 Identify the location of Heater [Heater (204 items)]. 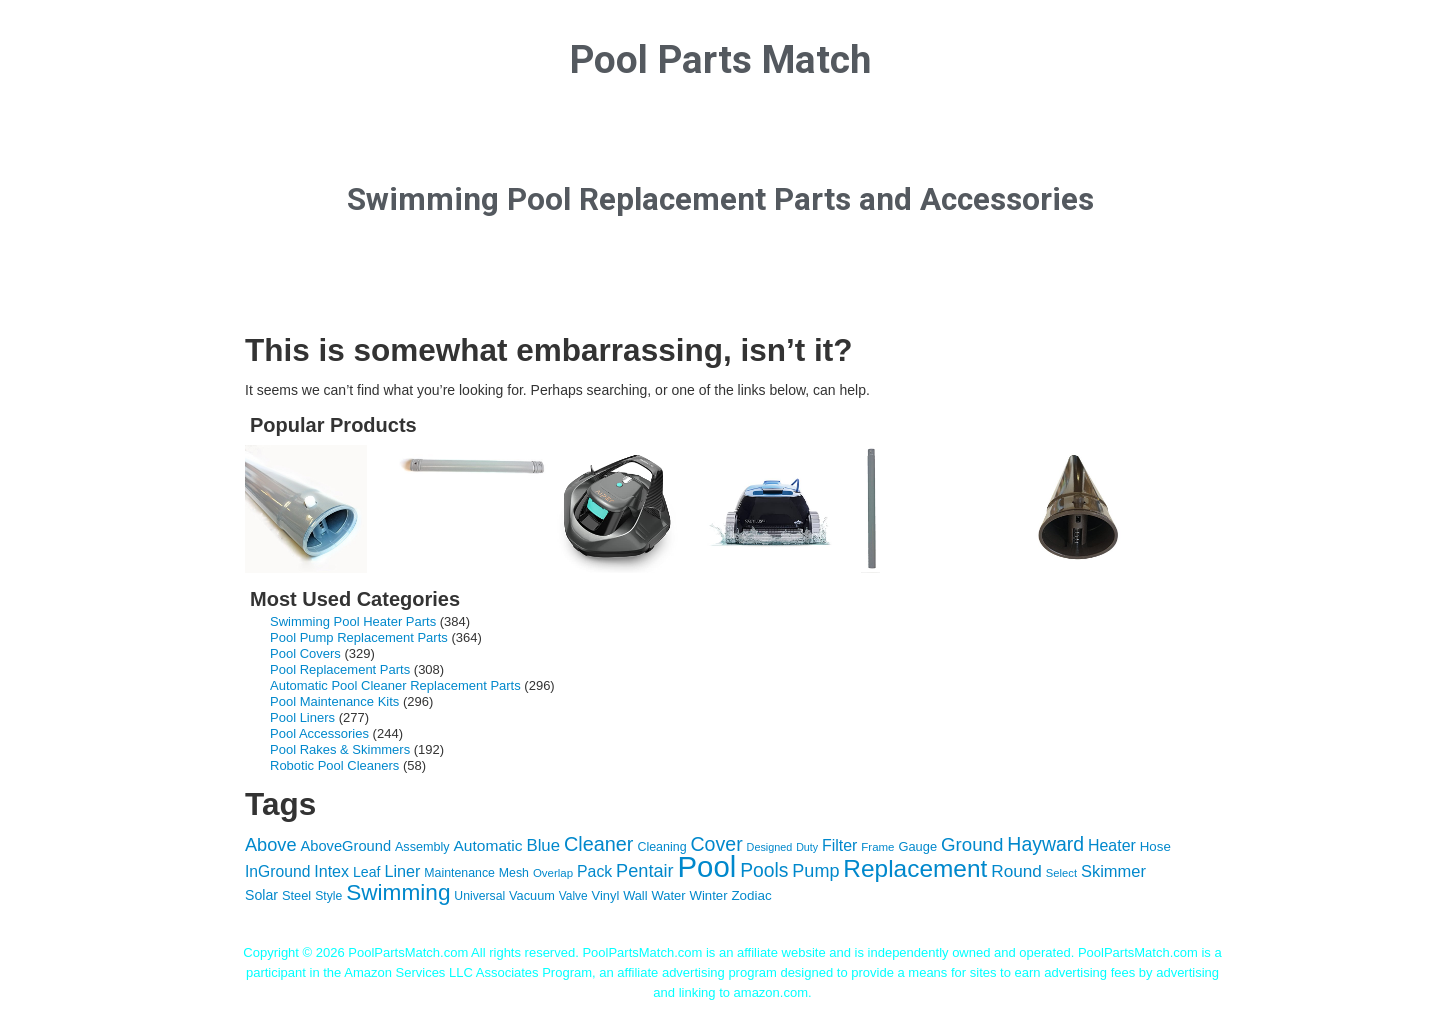
(1112, 845).